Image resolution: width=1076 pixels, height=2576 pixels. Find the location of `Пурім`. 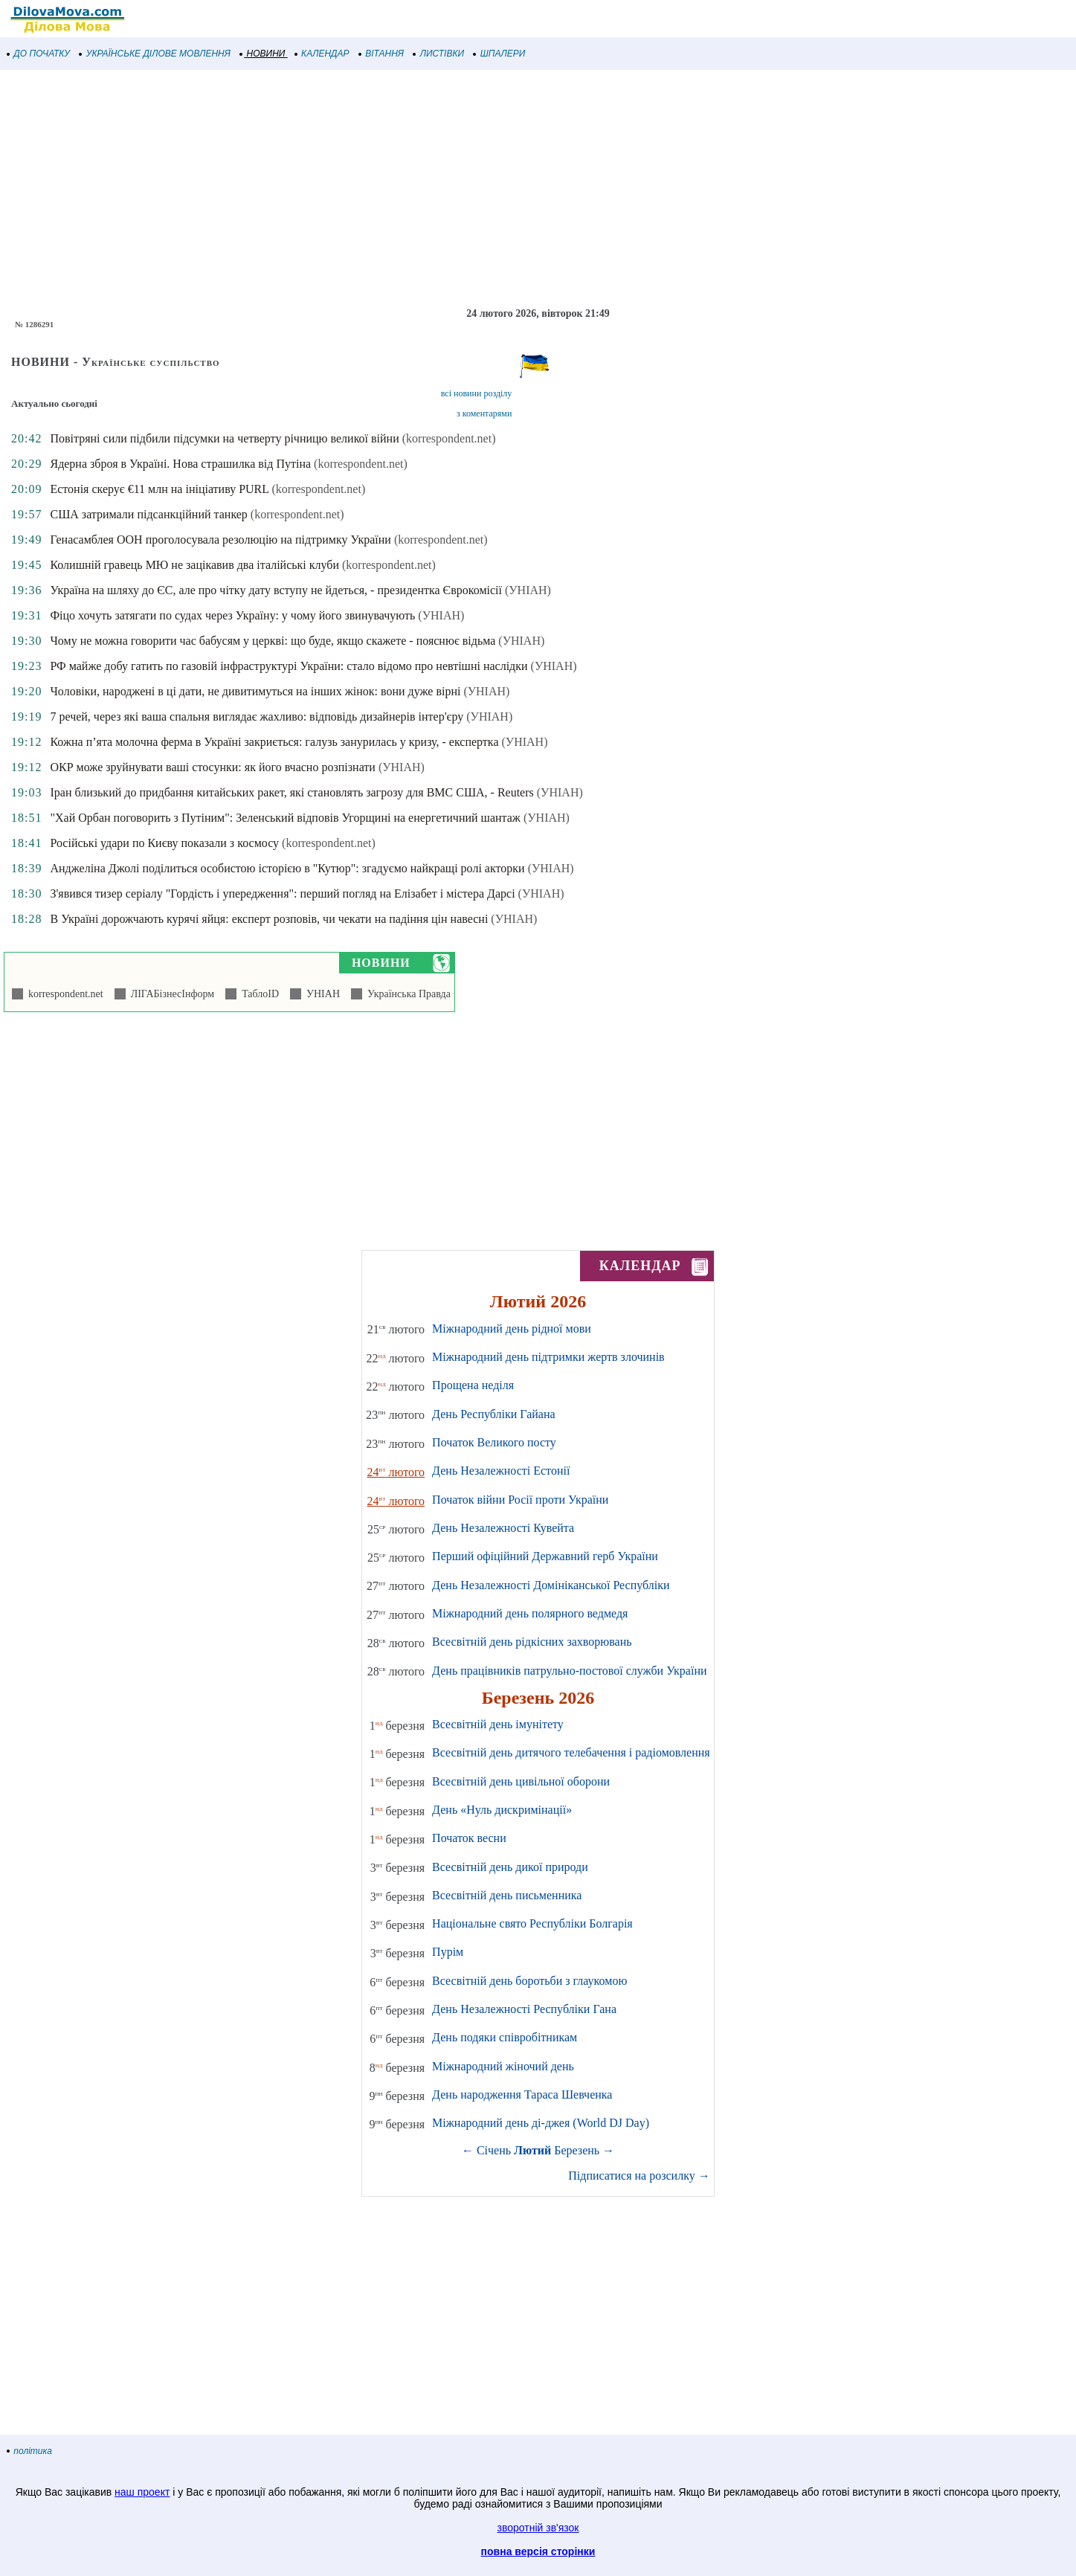

Пурім is located at coordinates (447, 1951).